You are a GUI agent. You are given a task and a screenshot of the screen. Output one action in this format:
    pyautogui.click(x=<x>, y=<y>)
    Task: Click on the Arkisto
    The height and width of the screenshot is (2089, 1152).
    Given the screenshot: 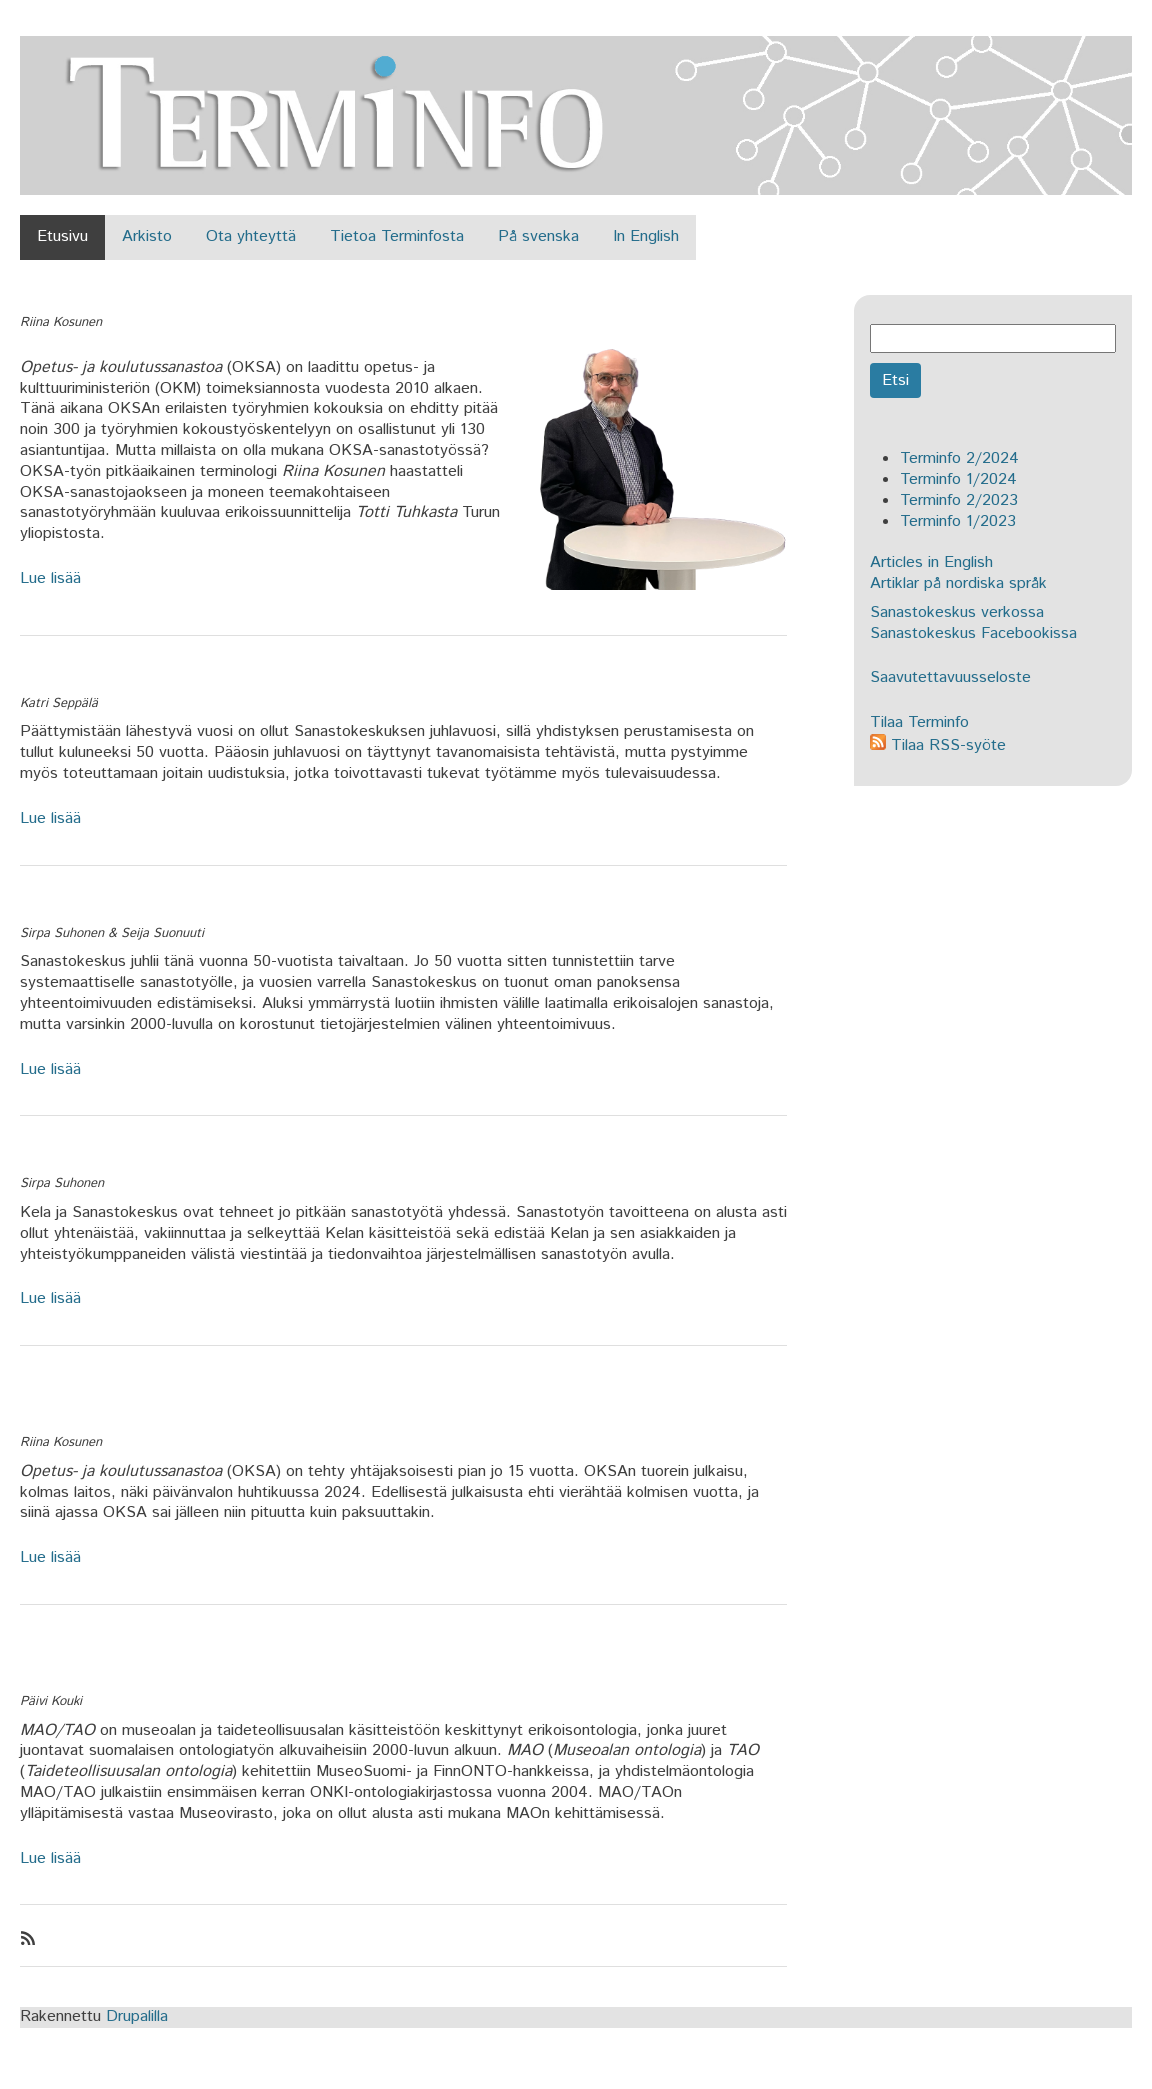 What is the action you would take?
    pyautogui.click(x=147, y=236)
    